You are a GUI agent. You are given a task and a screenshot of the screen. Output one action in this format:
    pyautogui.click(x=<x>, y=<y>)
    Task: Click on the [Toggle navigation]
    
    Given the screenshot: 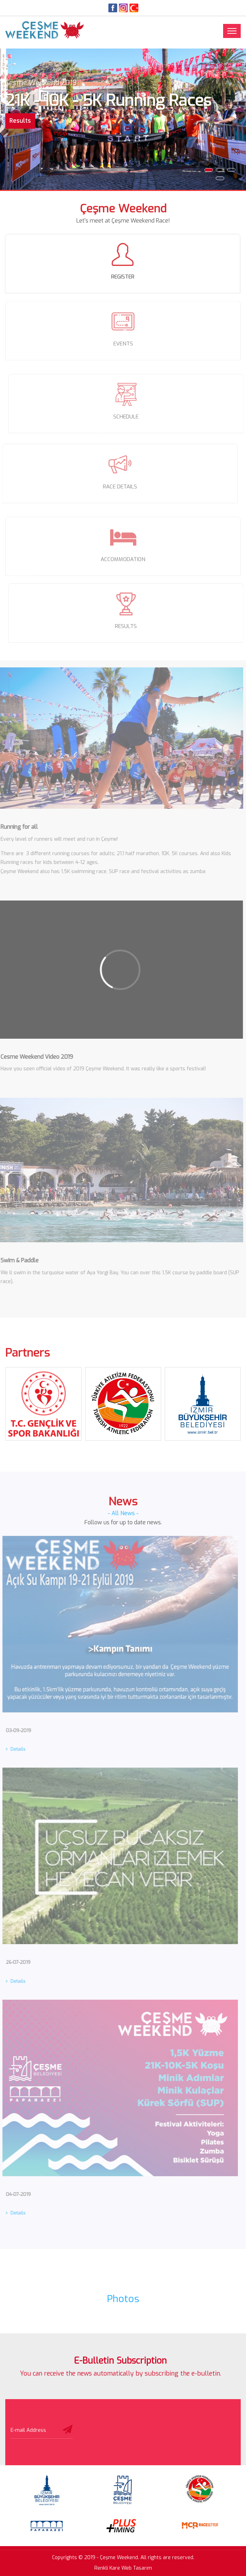 What is the action you would take?
    pyautogui.click(x=232, y=31)
    